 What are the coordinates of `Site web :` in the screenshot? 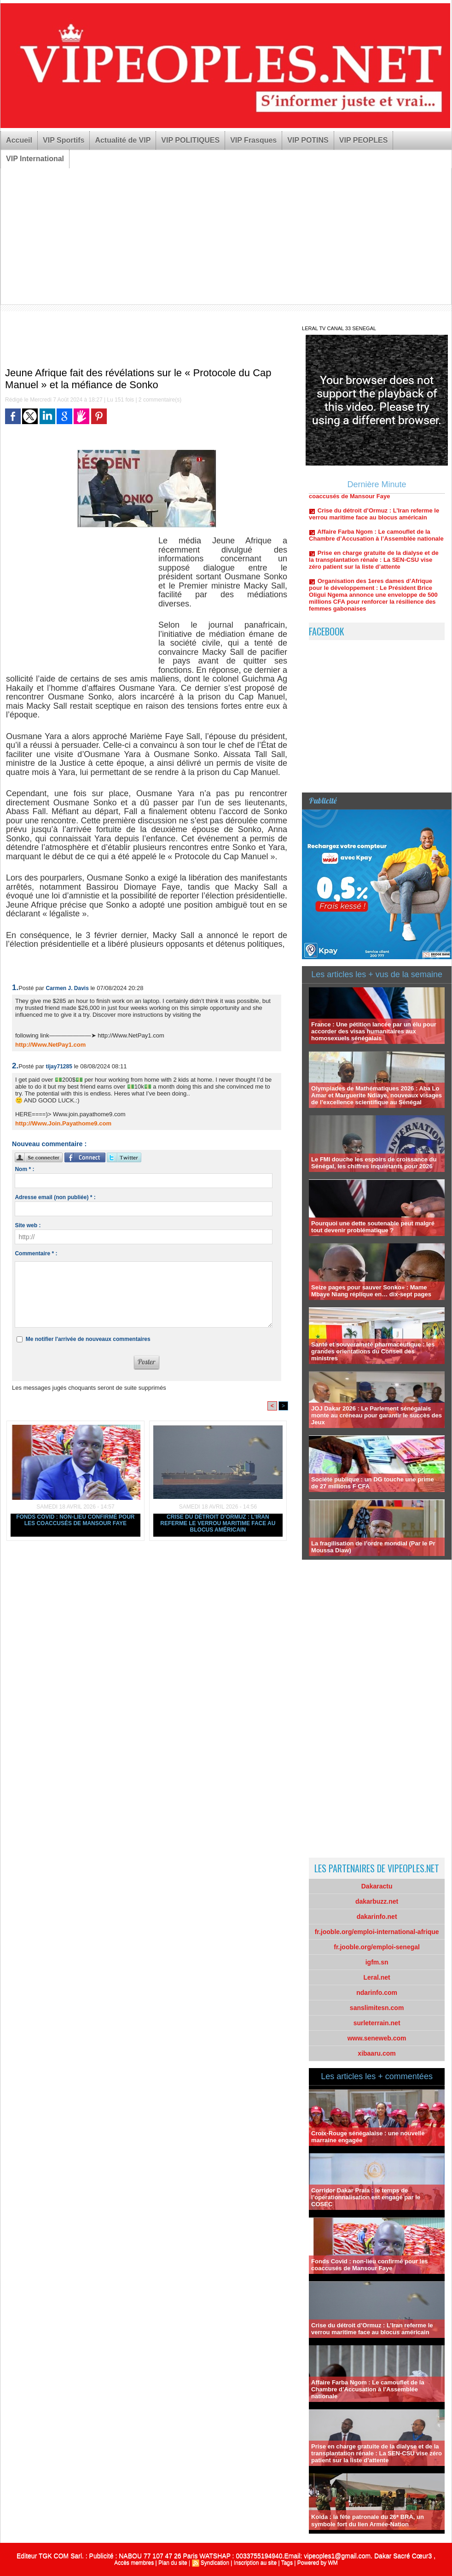 It's located at (28, 1225).